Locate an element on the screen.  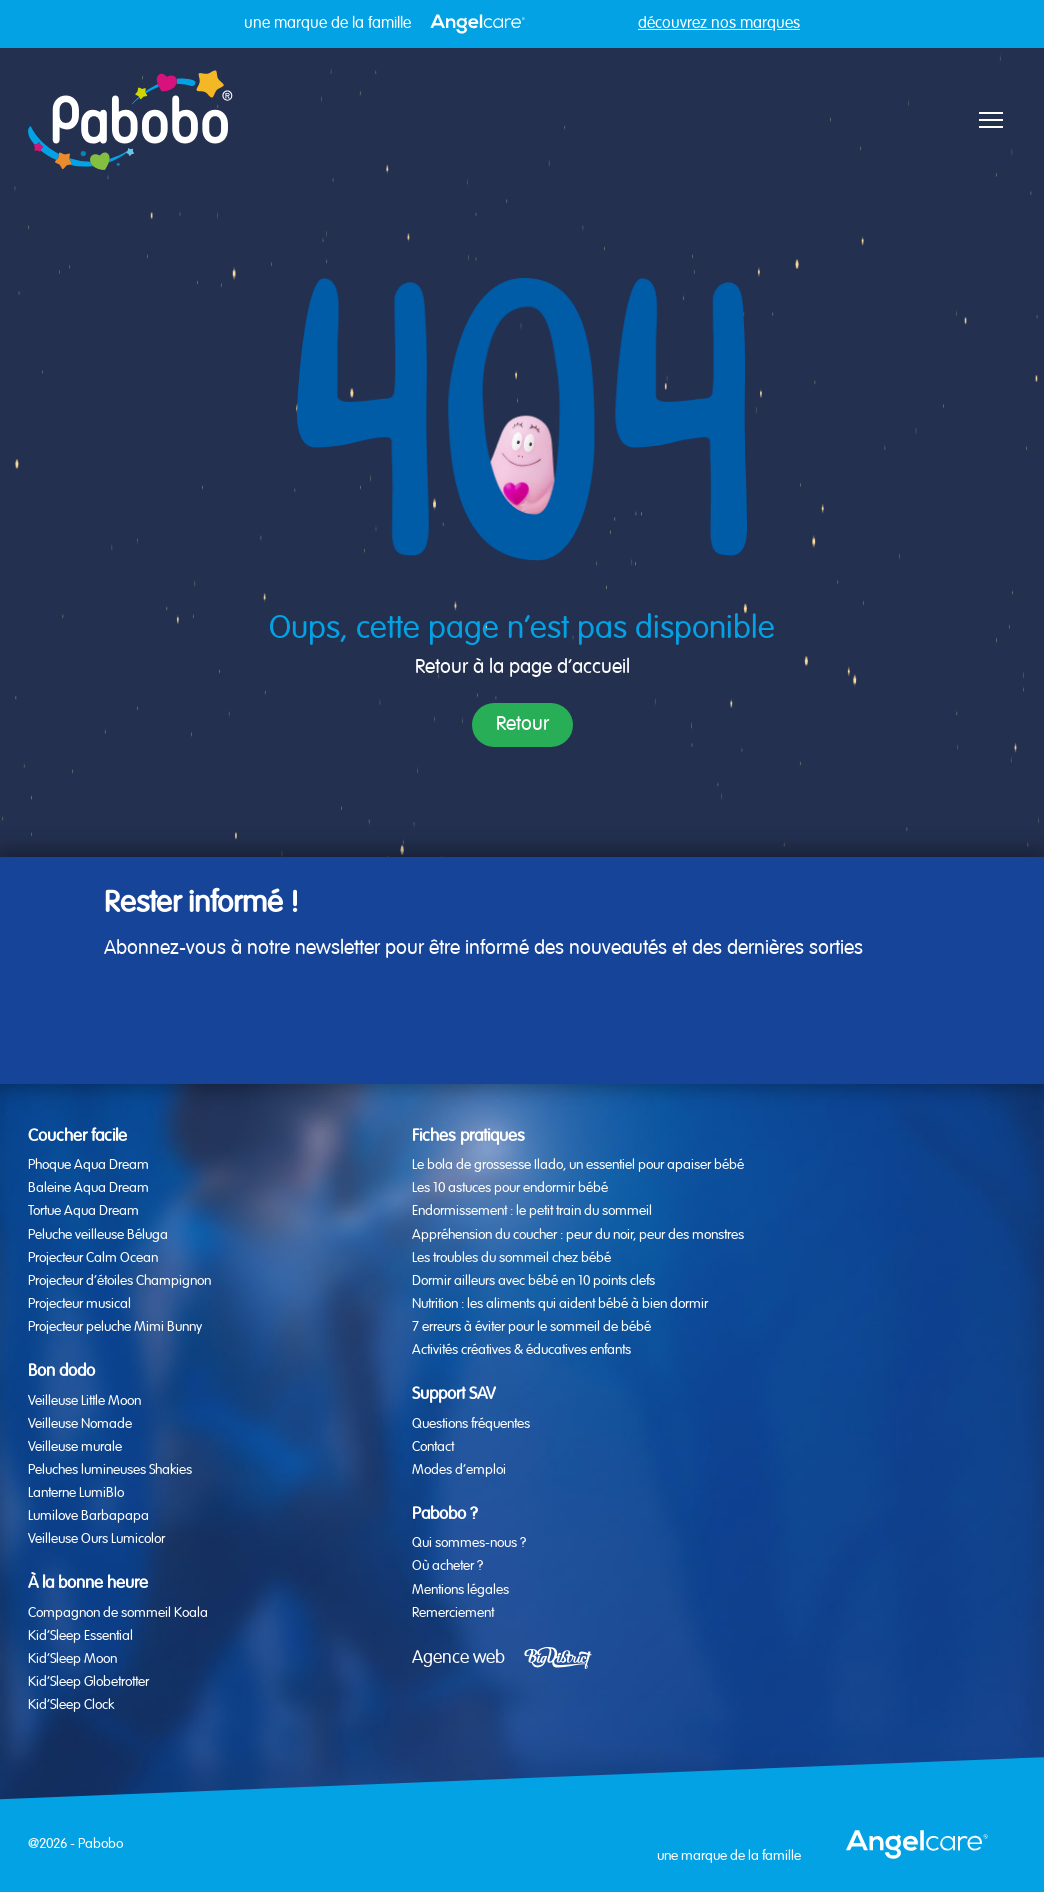
Veilleuse Nomade is located at coordinates (80, 1424).